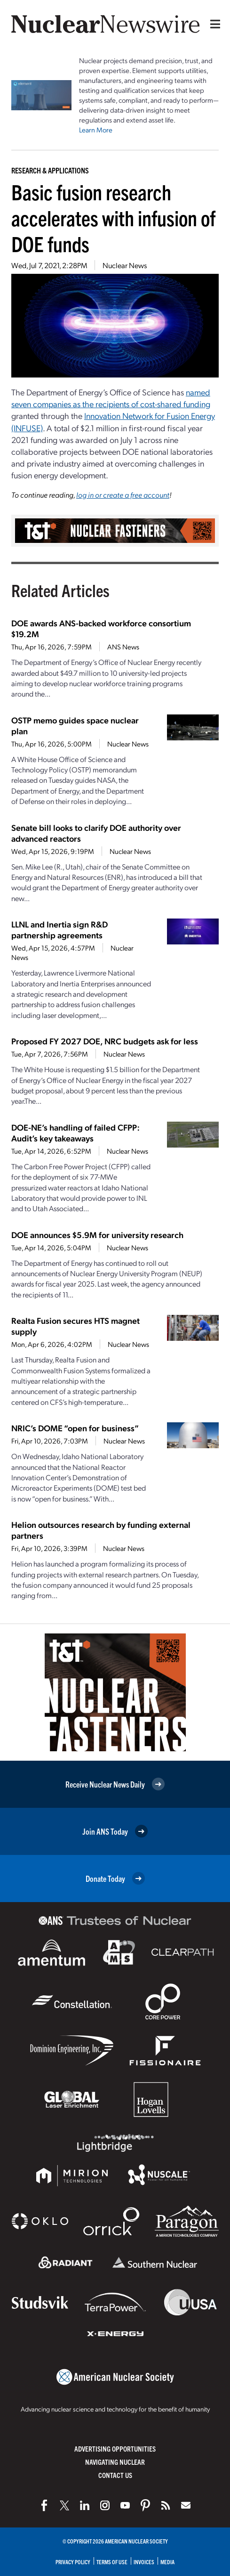  Describe the element at coordinates (95, 129) in the screenshot. I see `Learn More` at that location.